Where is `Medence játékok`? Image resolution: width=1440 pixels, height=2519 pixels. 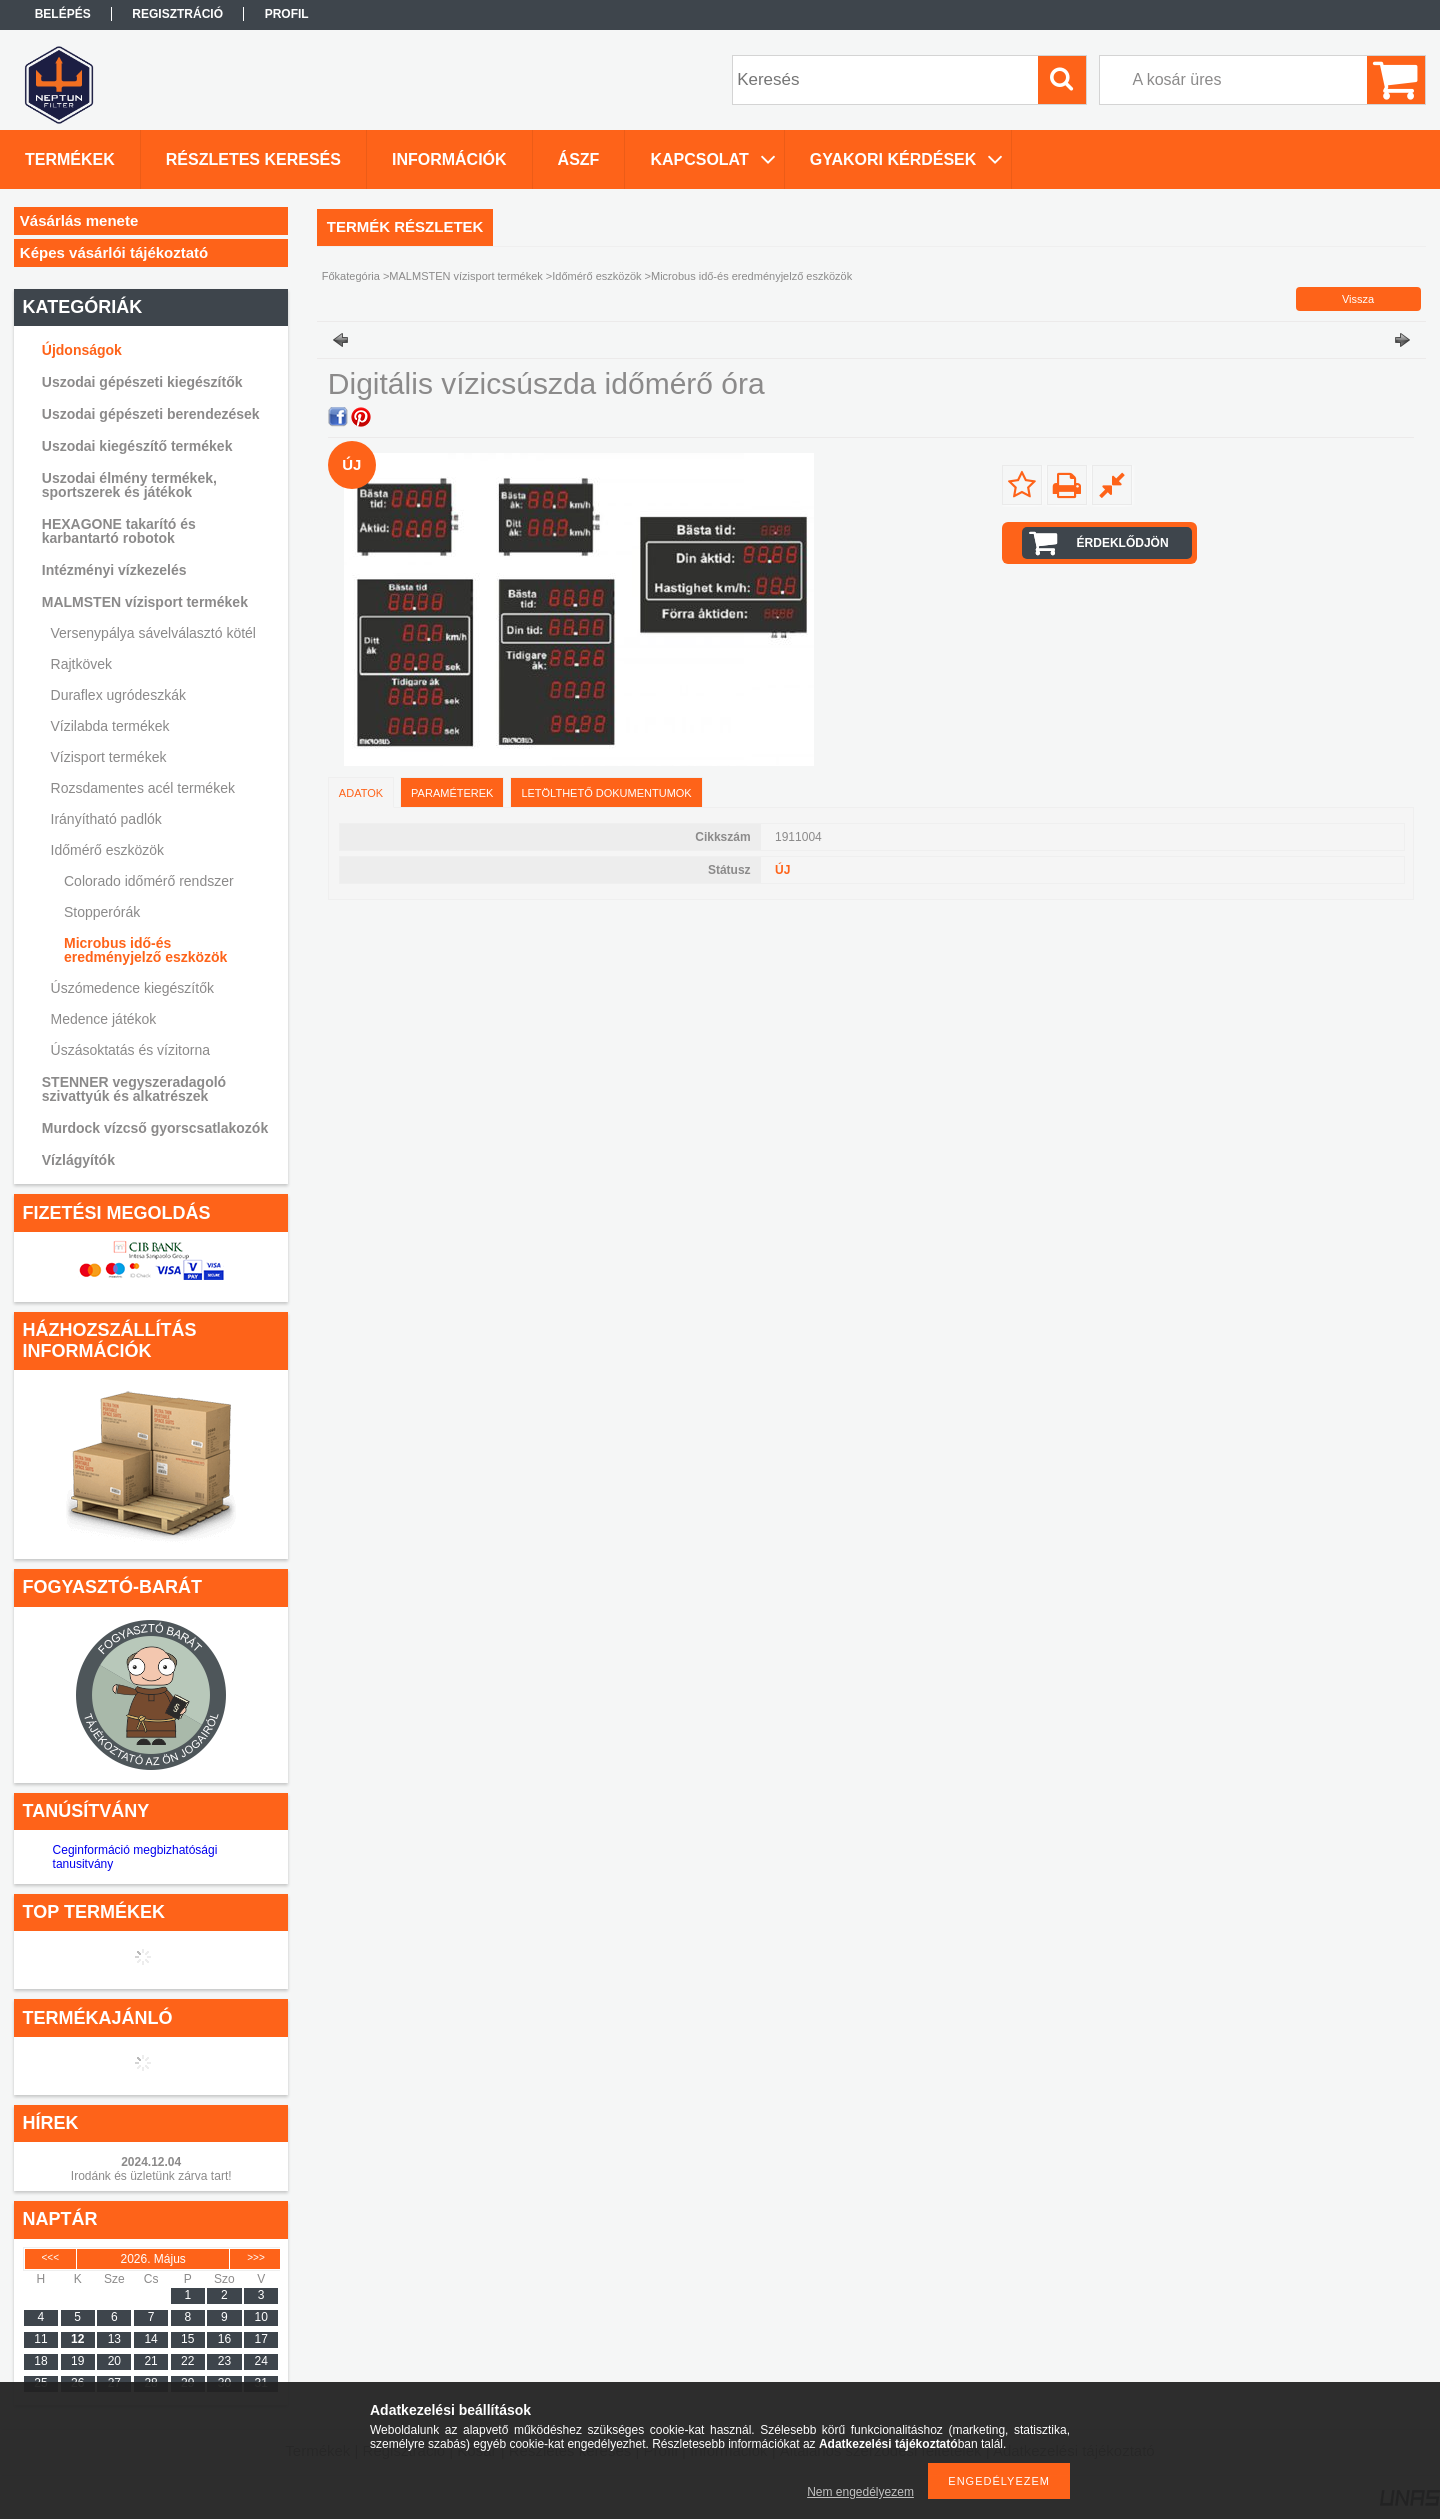
Medence játékok is located at coordinates (104, 1019).